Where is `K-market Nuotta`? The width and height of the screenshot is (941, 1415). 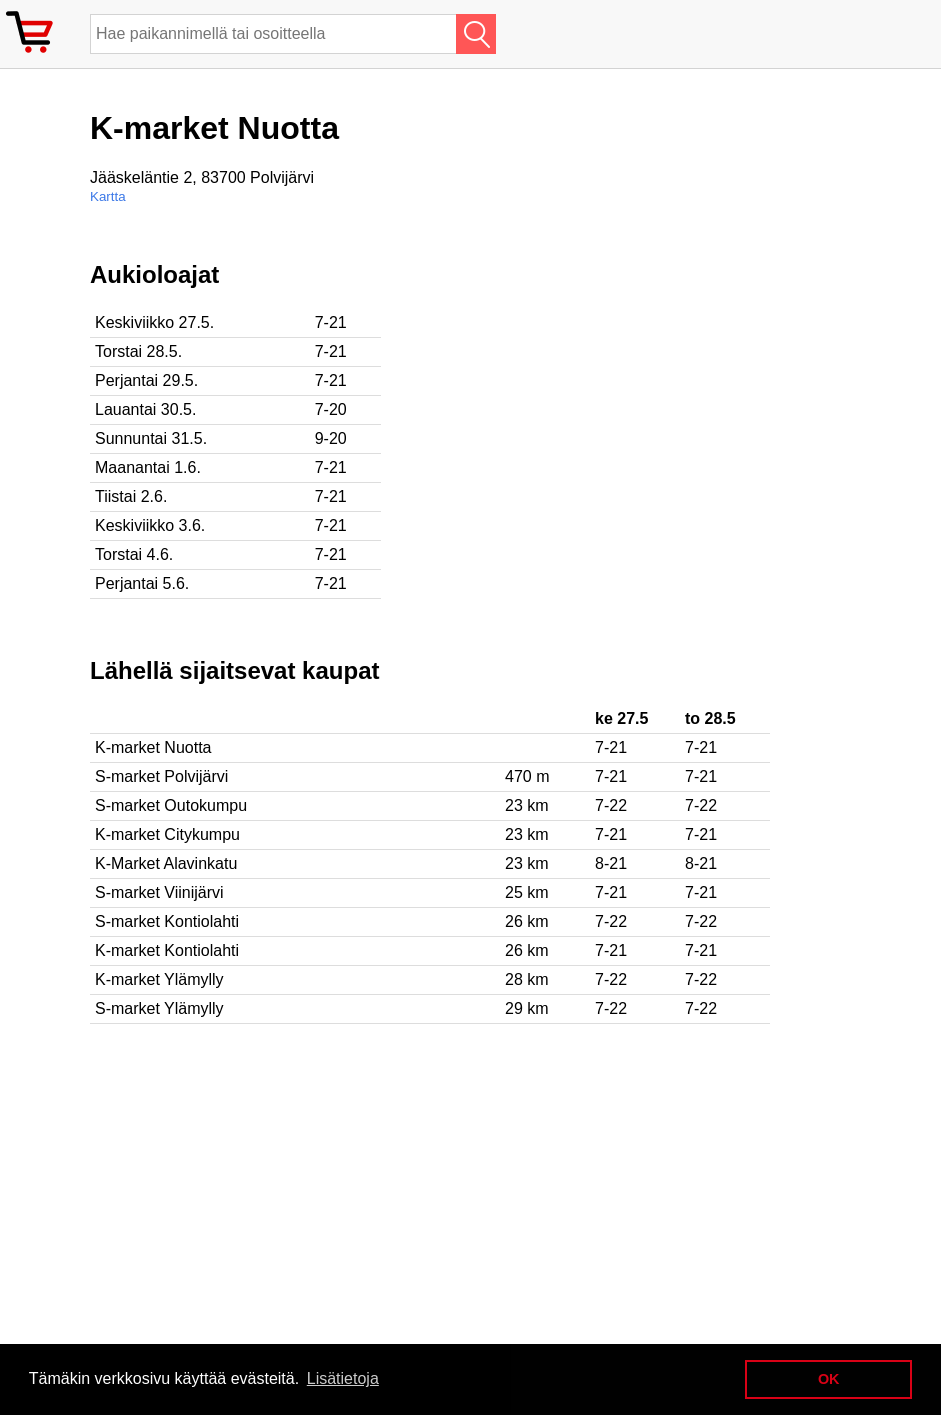 K-market Nuotta is located at coordinates (153, 747).